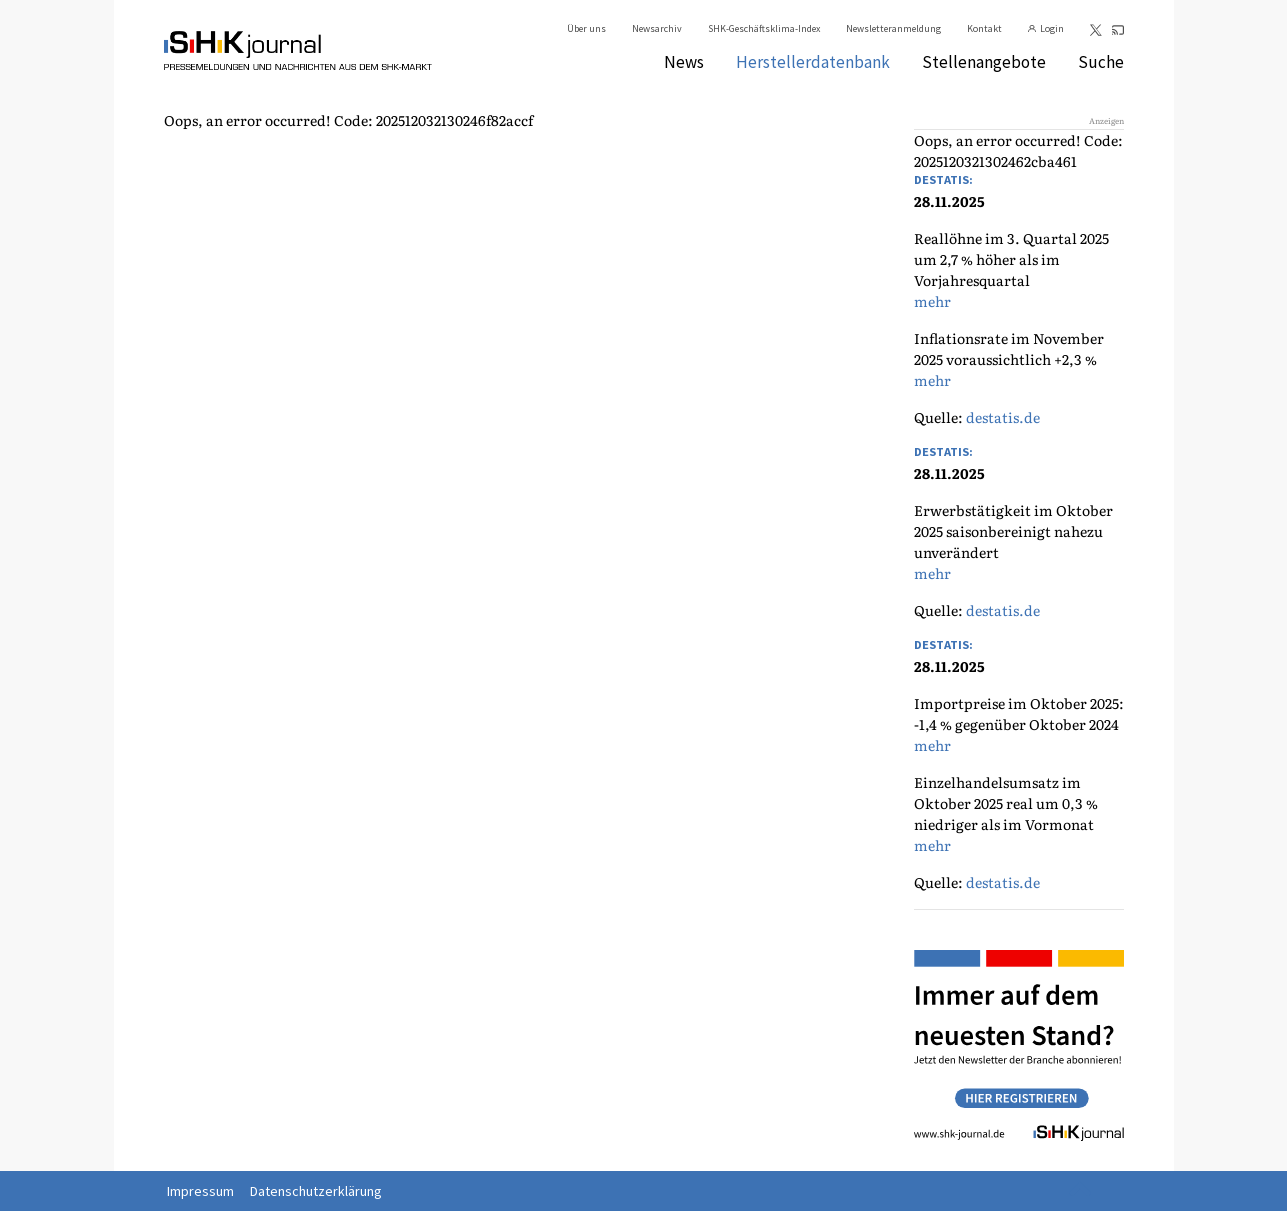 Image resolution: width=1287 pixels, height=1211 pixels. What do you see at coordinates (813, 62) in the screenshot?
I see `Herstellerdatenbank` at bounding box center [813, 62].